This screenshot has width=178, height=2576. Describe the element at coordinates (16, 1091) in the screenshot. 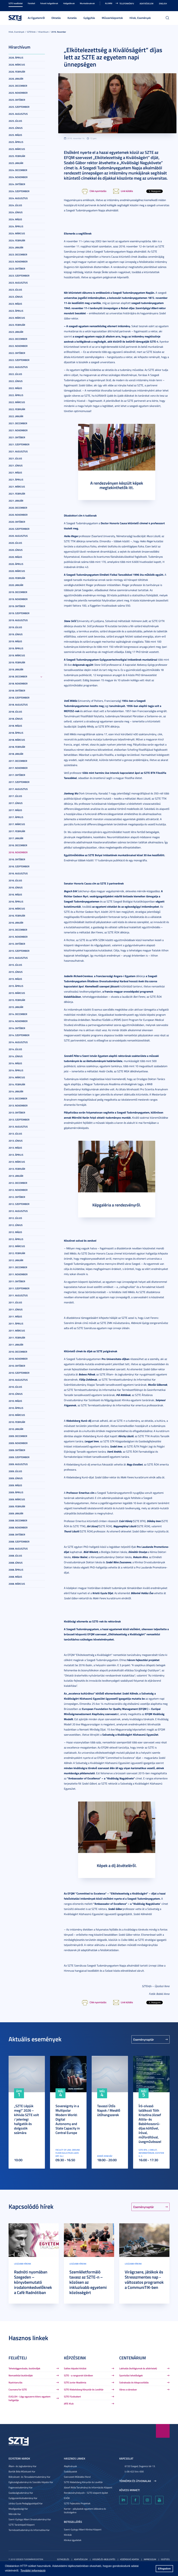

I see `2014. Január` at that location.